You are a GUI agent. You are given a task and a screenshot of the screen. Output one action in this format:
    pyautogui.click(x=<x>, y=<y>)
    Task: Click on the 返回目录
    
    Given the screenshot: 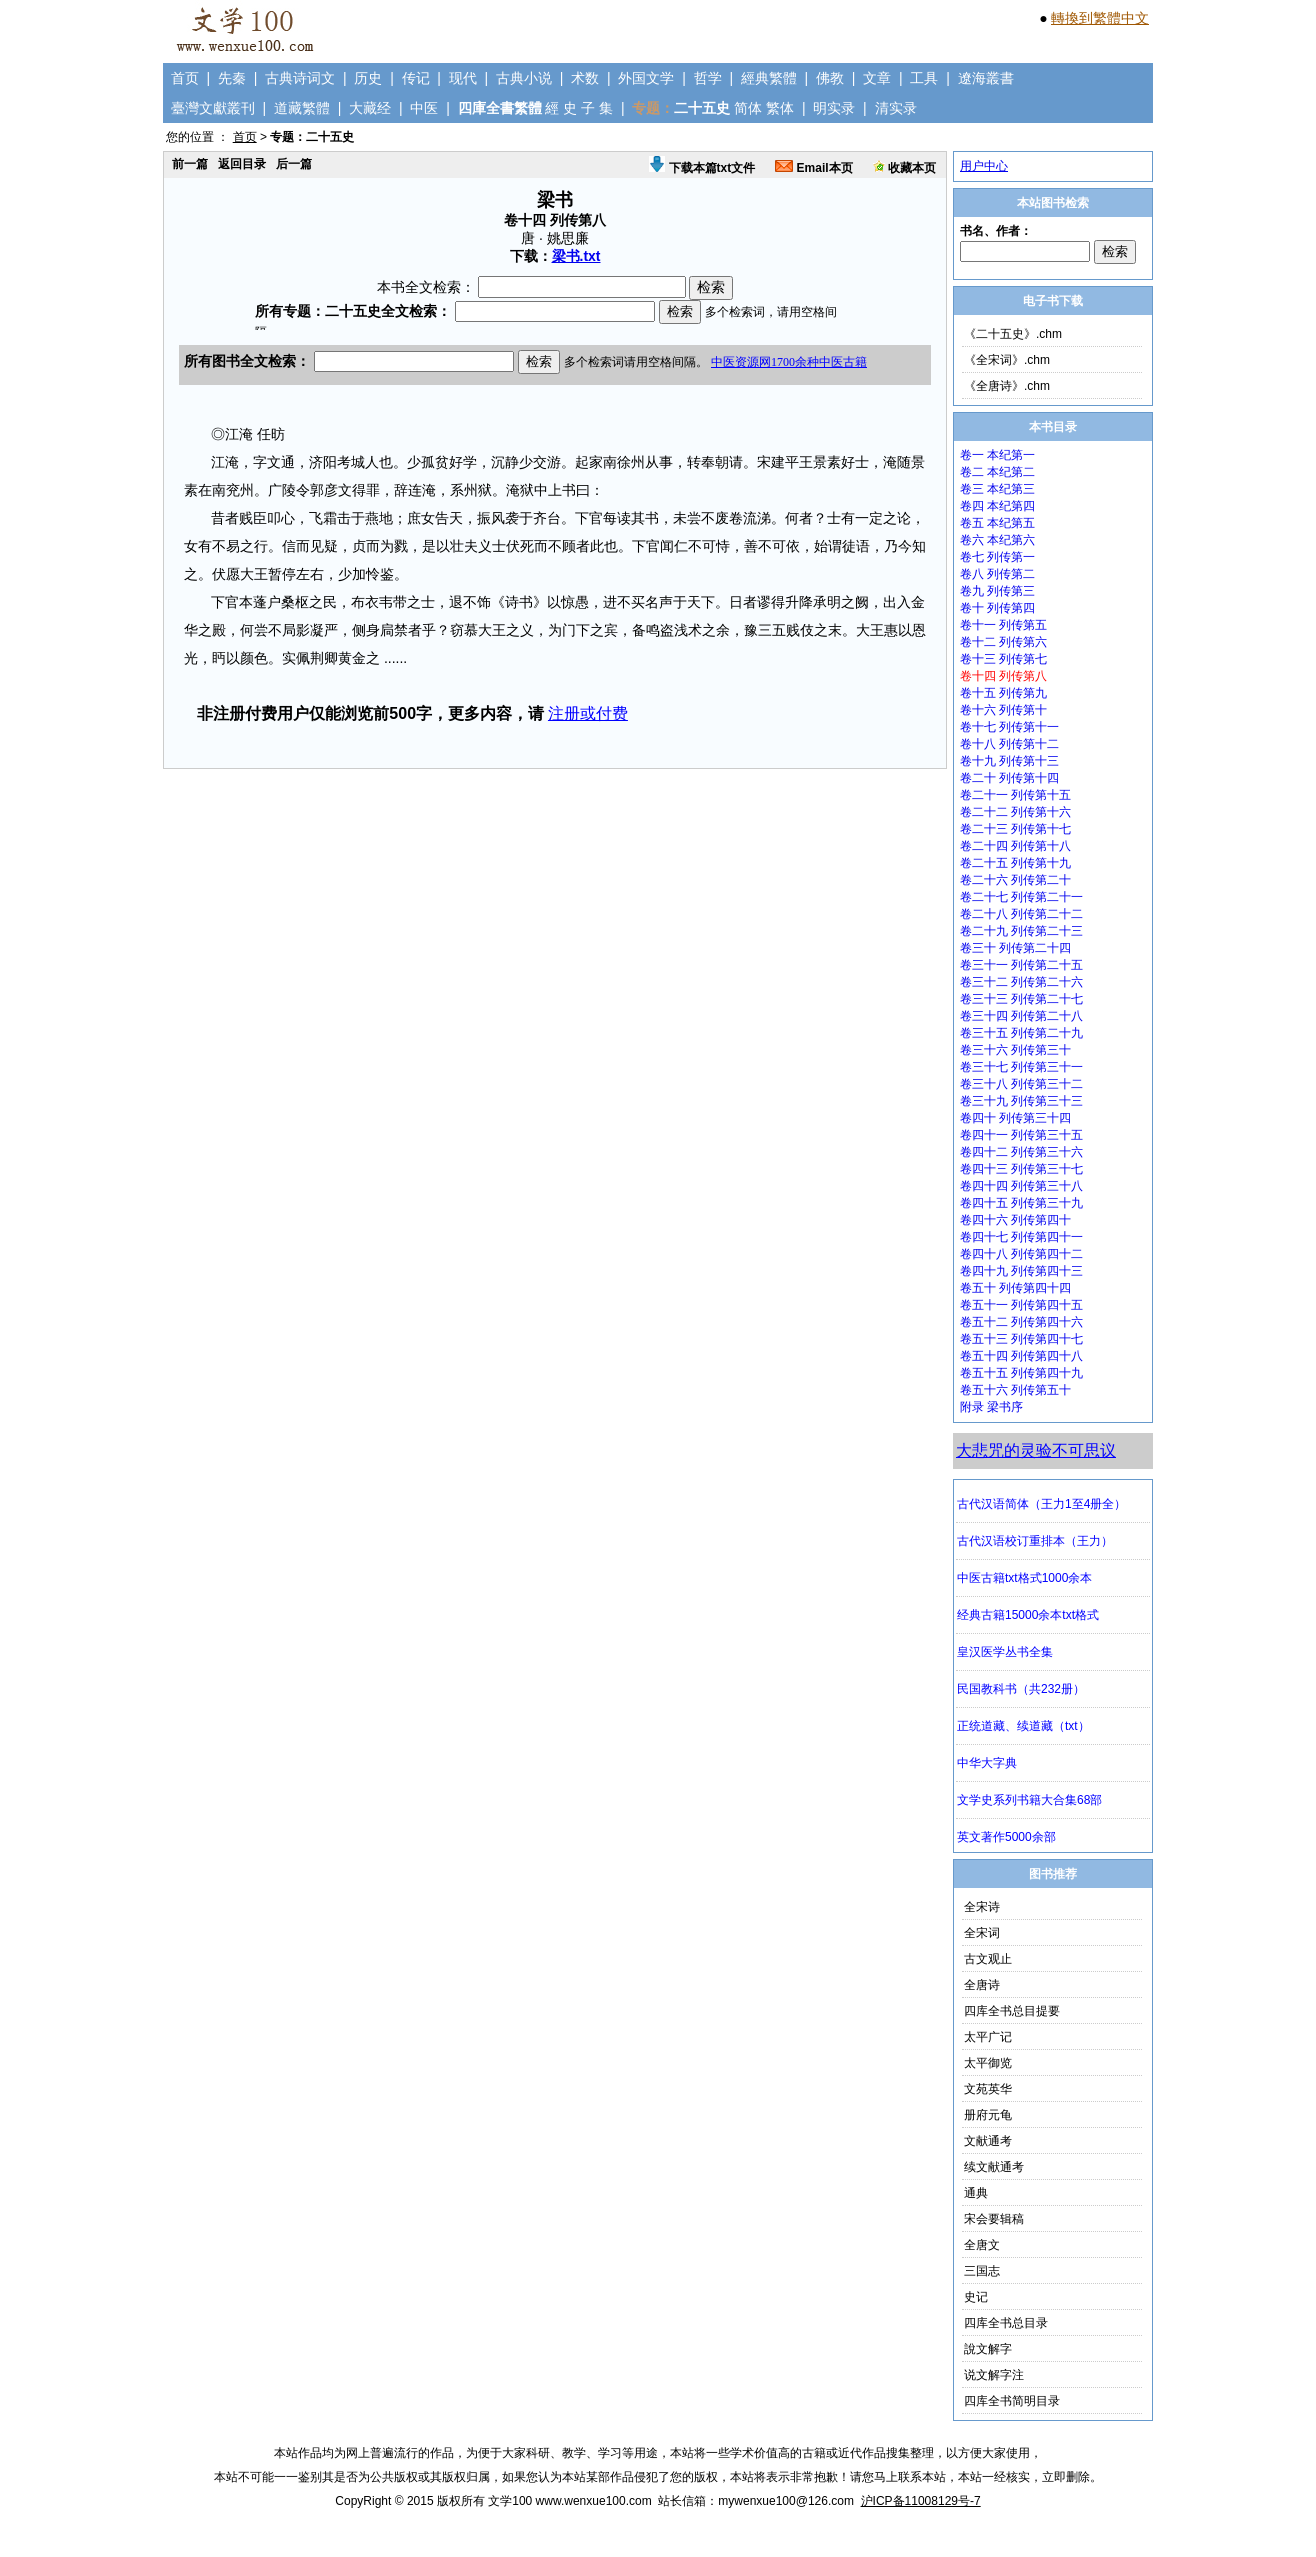 What is the action you would take?
    pyautogui.click(x=242, y=164)
    